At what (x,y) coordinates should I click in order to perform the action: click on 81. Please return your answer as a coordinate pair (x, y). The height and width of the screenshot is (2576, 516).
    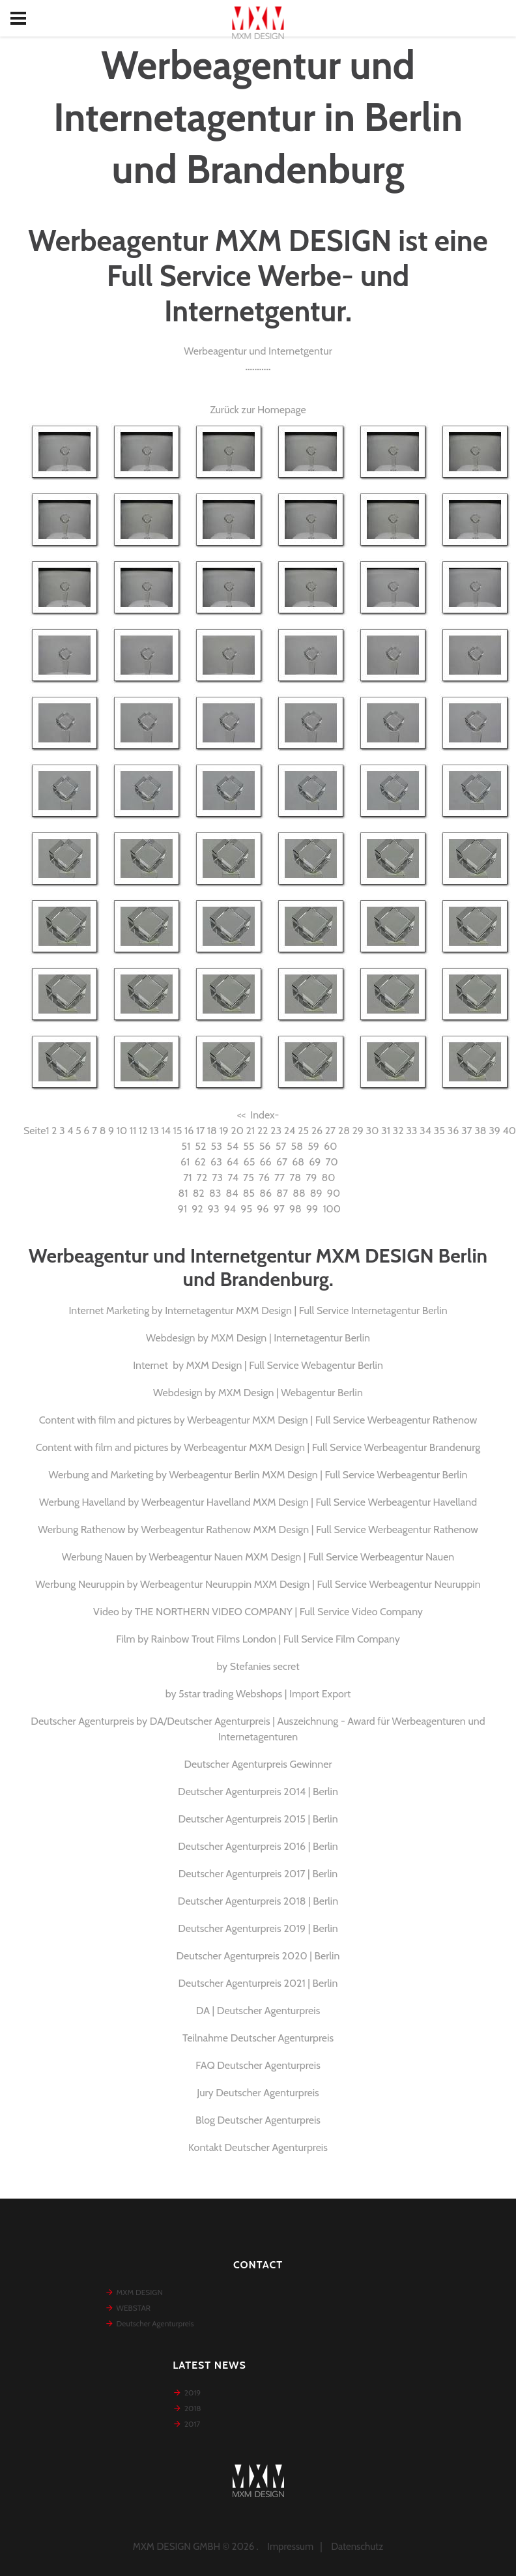
    Looking at the image, I should click on (183, 1193).